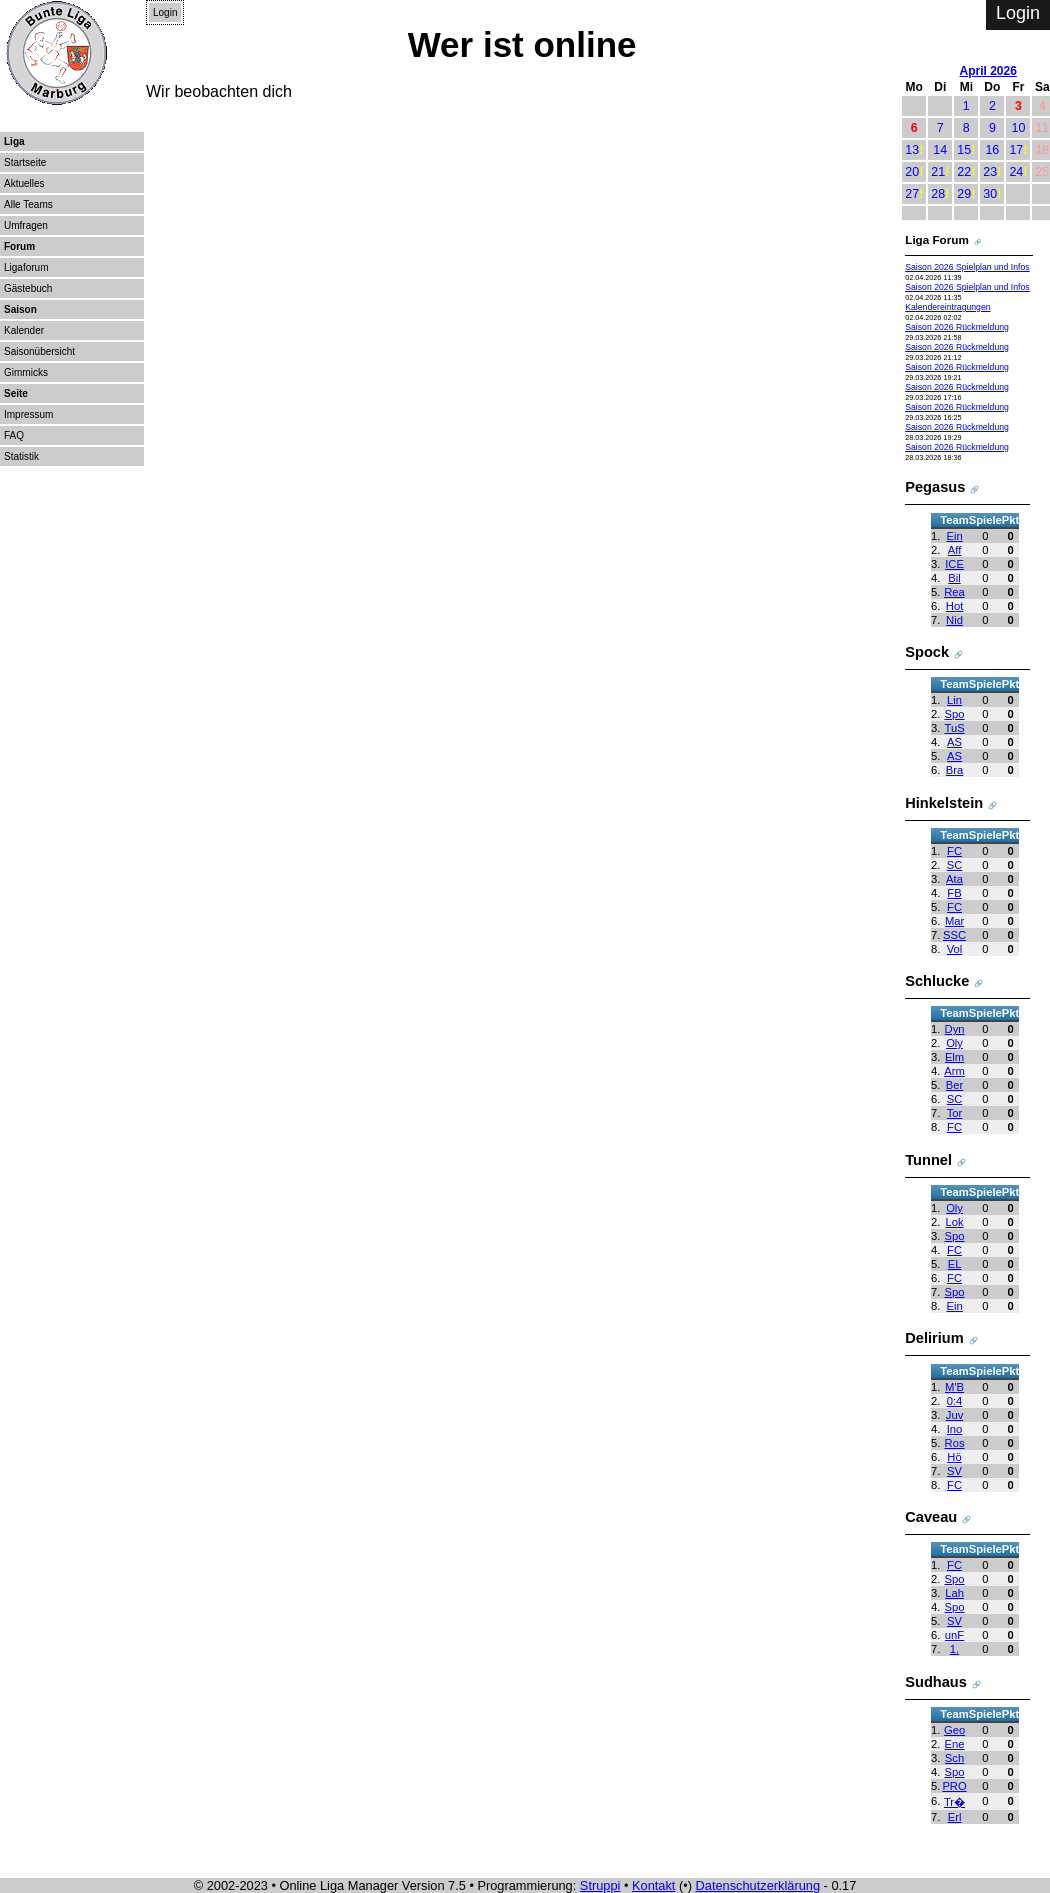 The width and height of the screenshot is (1050, 1893). I want to click on Hö, so click(954, 1457).